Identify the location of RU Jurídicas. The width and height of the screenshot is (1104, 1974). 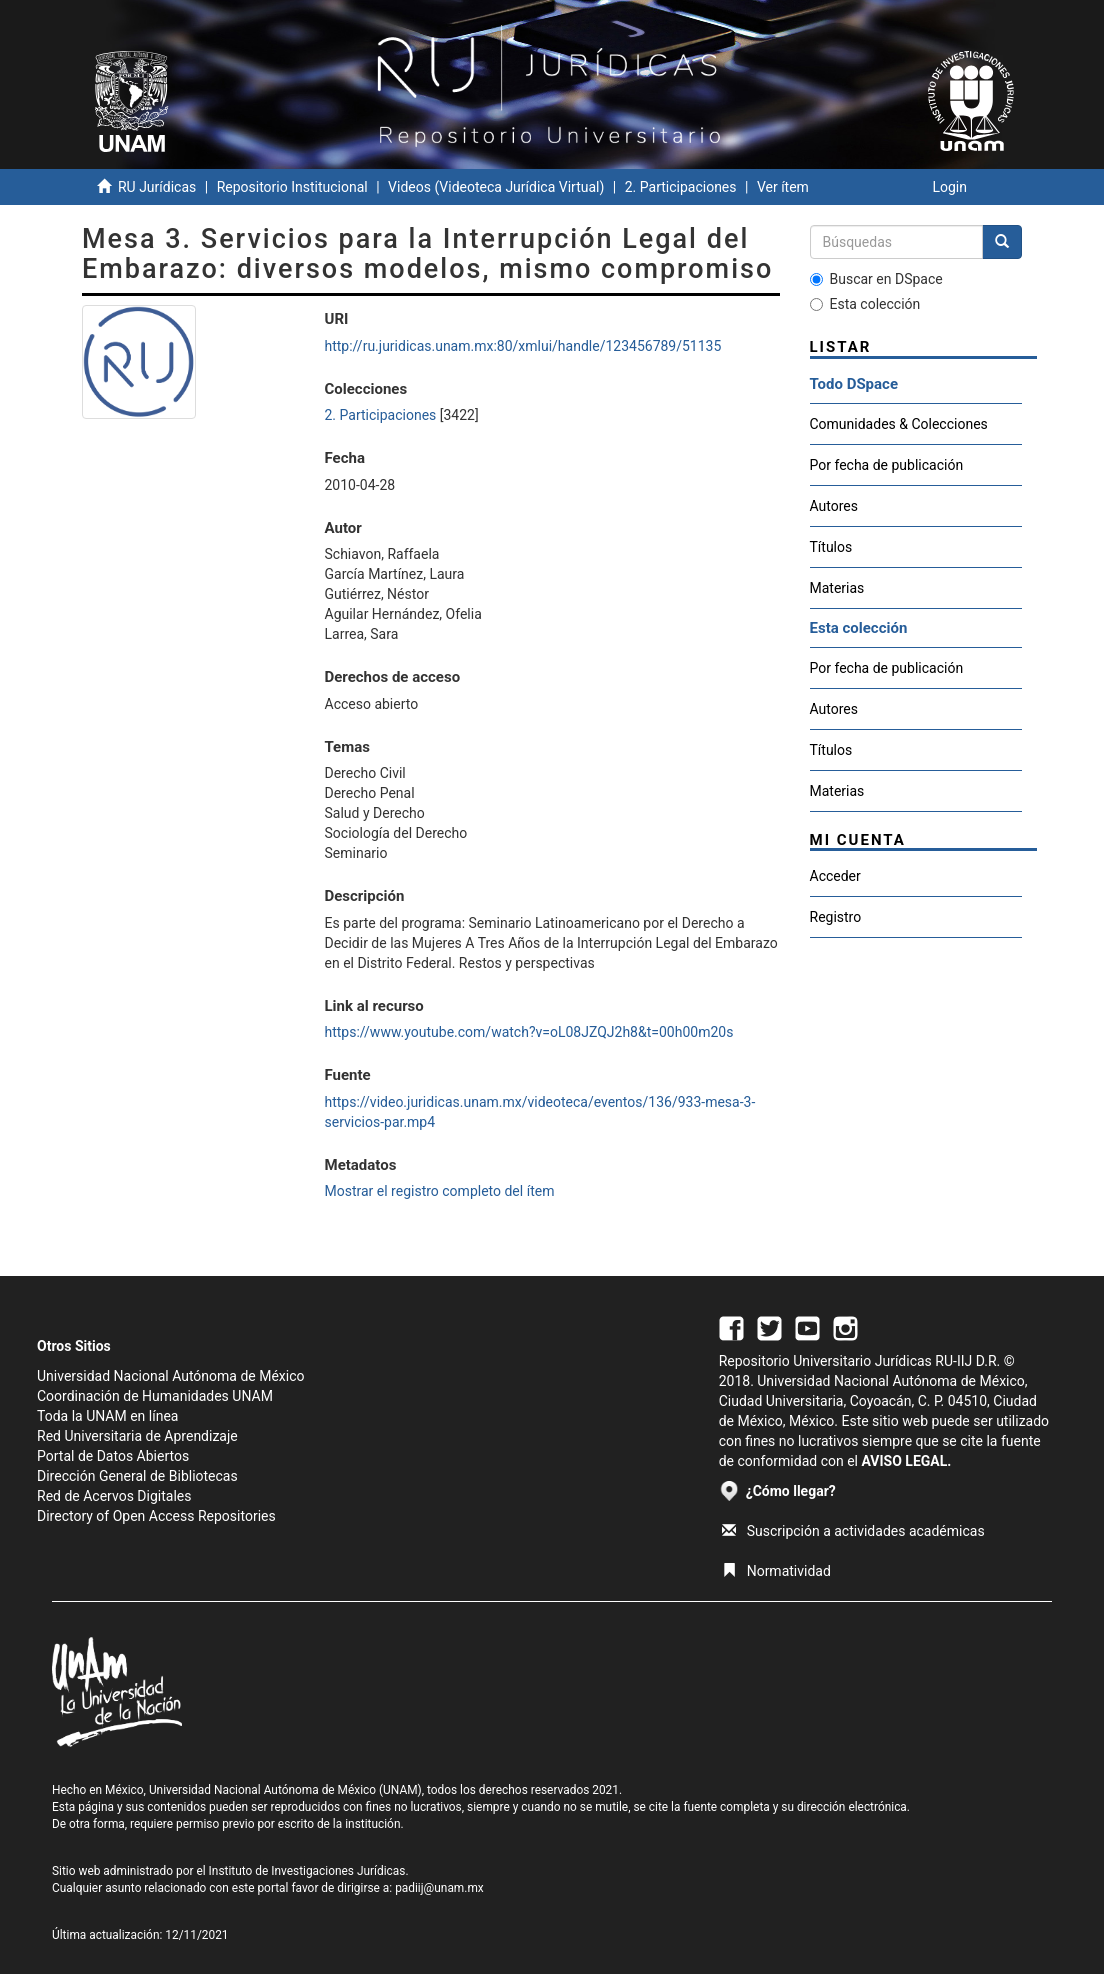
(157, 187).